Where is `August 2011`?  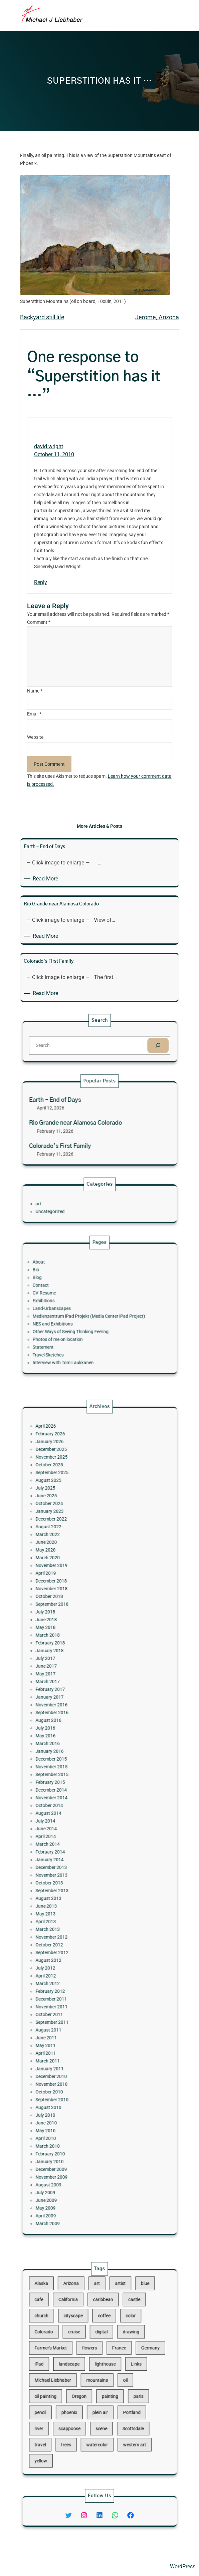 August 2011 is located at coordinates (72, 1930).